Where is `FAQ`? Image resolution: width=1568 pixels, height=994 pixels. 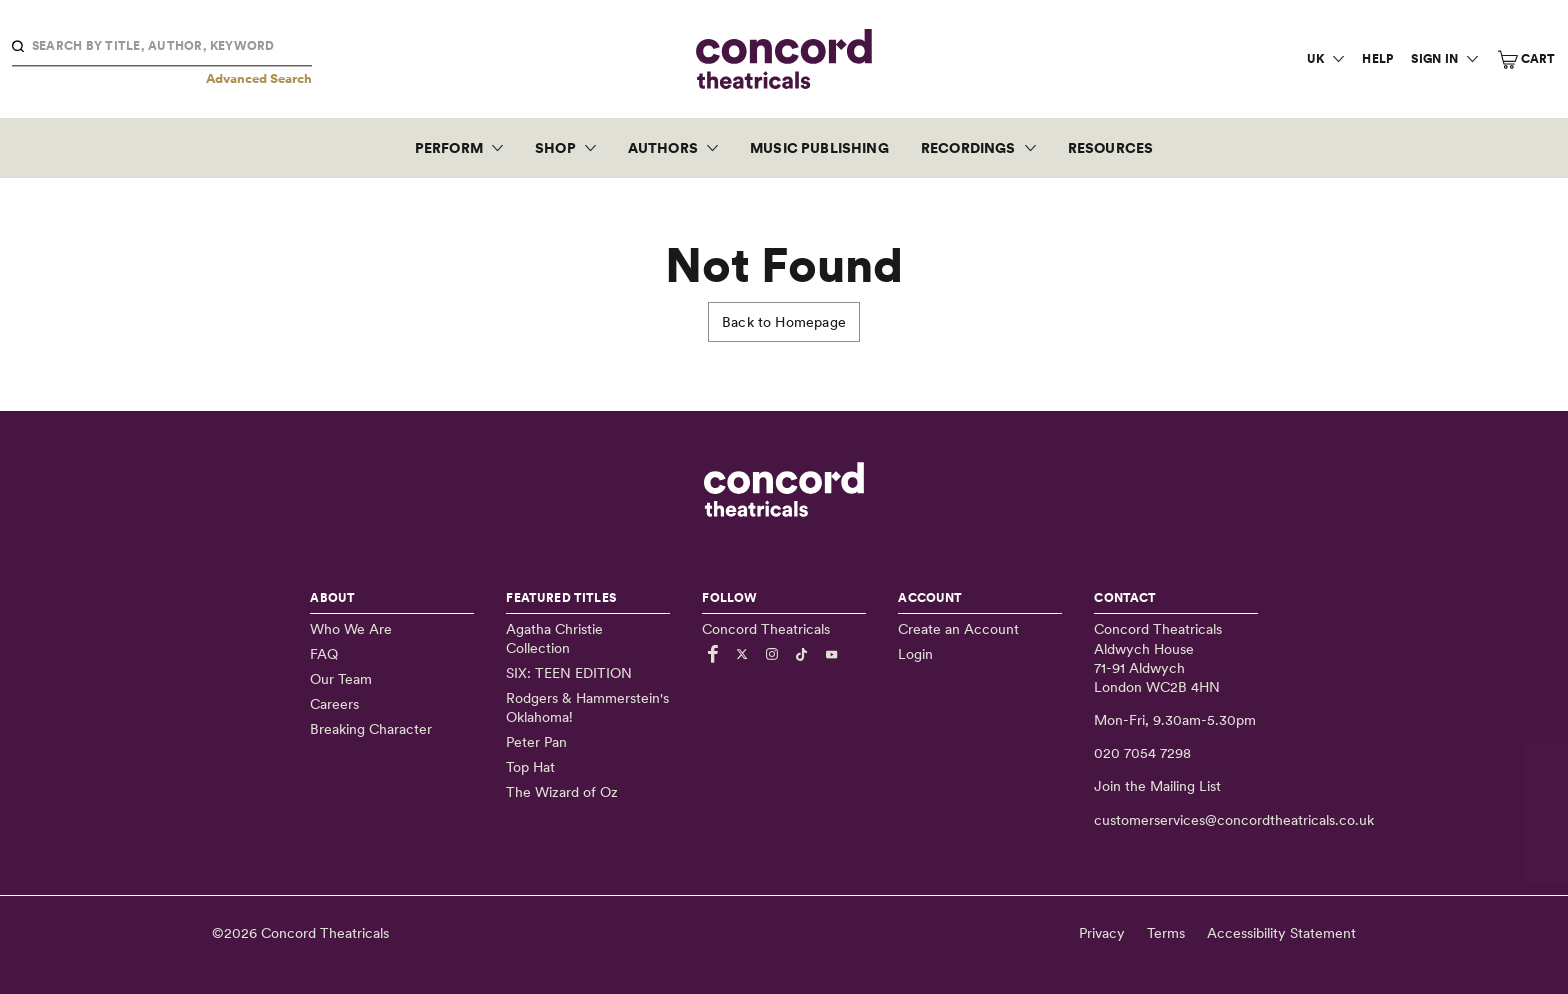 FAQ is located at coordinates (324, 654).